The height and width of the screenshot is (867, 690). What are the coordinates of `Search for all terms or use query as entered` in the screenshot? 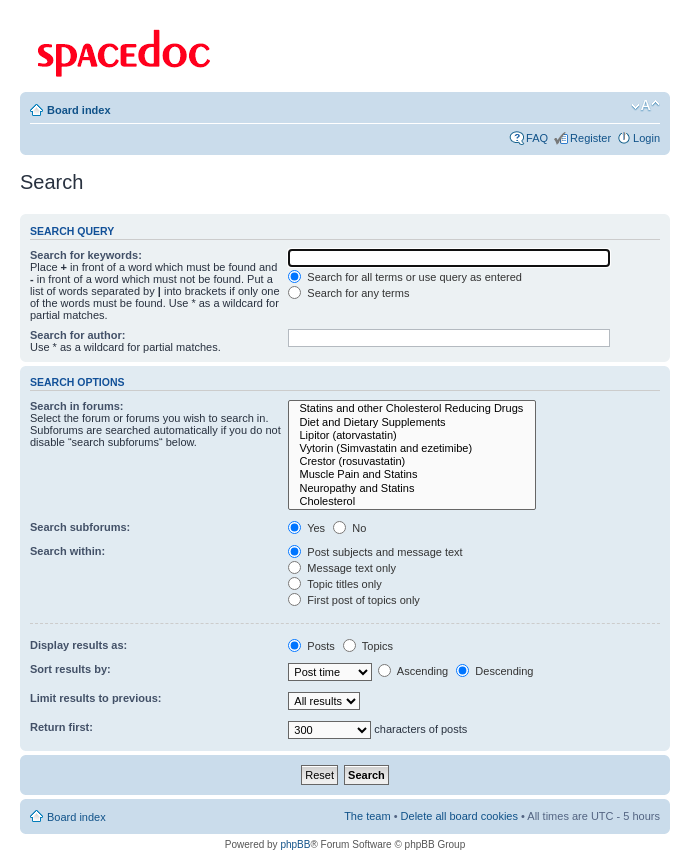 It's located at (405, 277).